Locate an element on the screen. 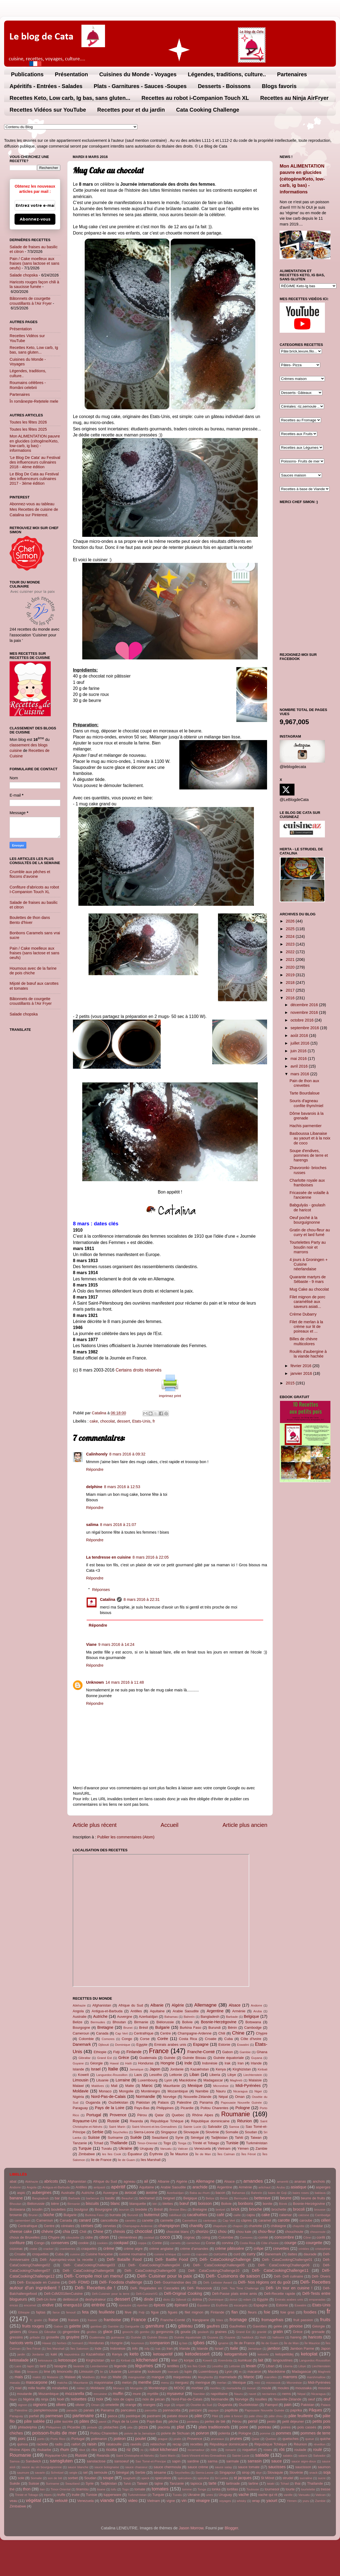  poivre de Sichuan is located at coordinates (175, 2433).